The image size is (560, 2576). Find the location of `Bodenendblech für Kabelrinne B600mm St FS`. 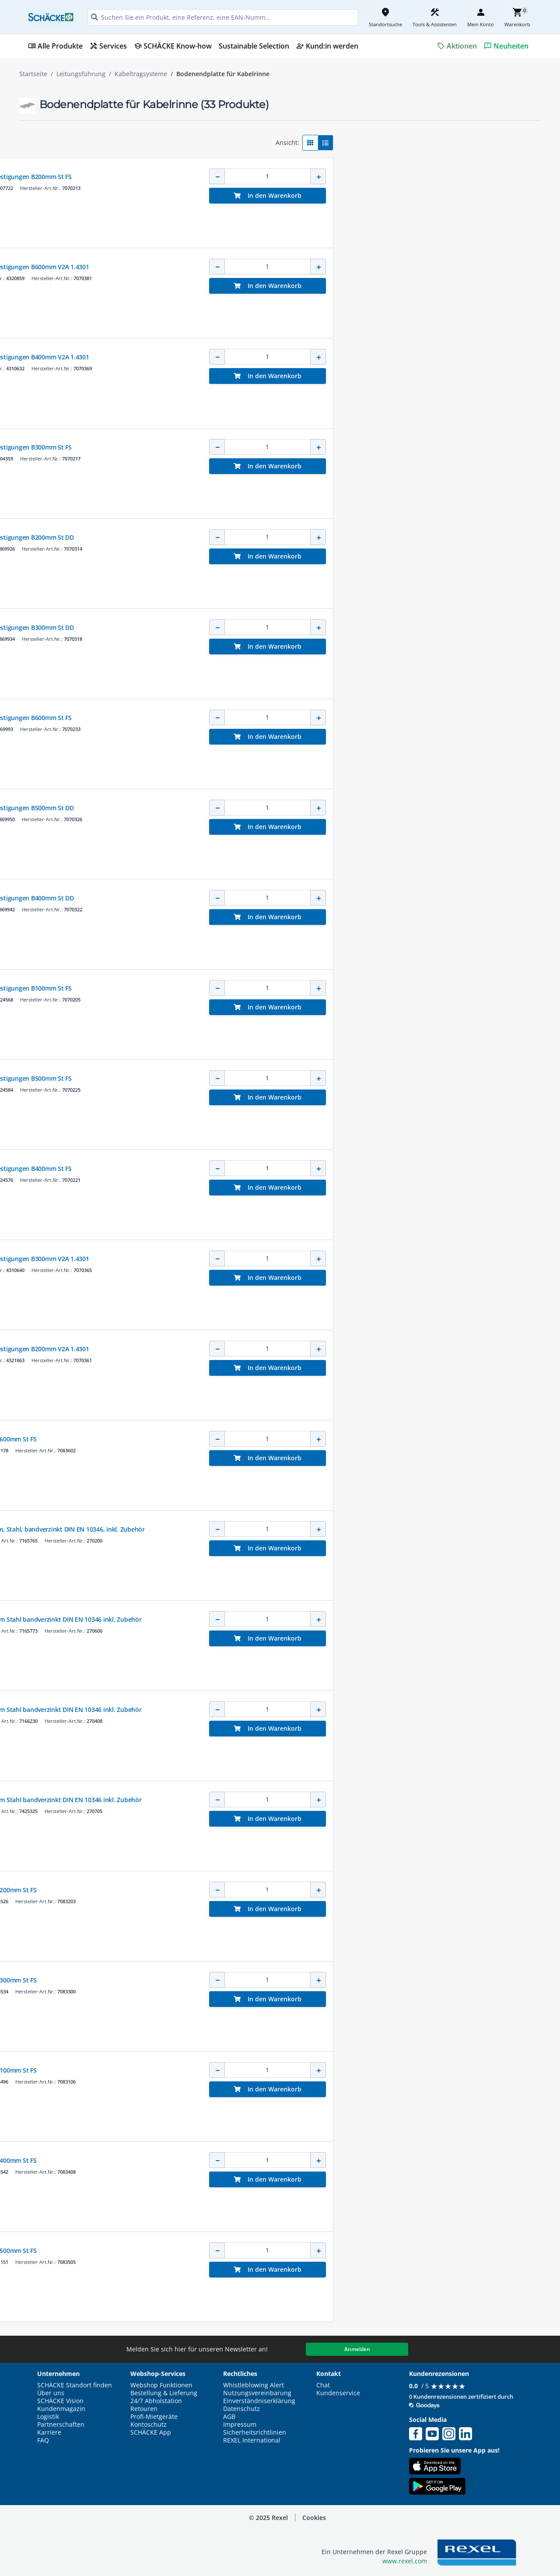

Bodenendblech für Kabelrinne B600mm St FS is located at coordinates (287, 1439).